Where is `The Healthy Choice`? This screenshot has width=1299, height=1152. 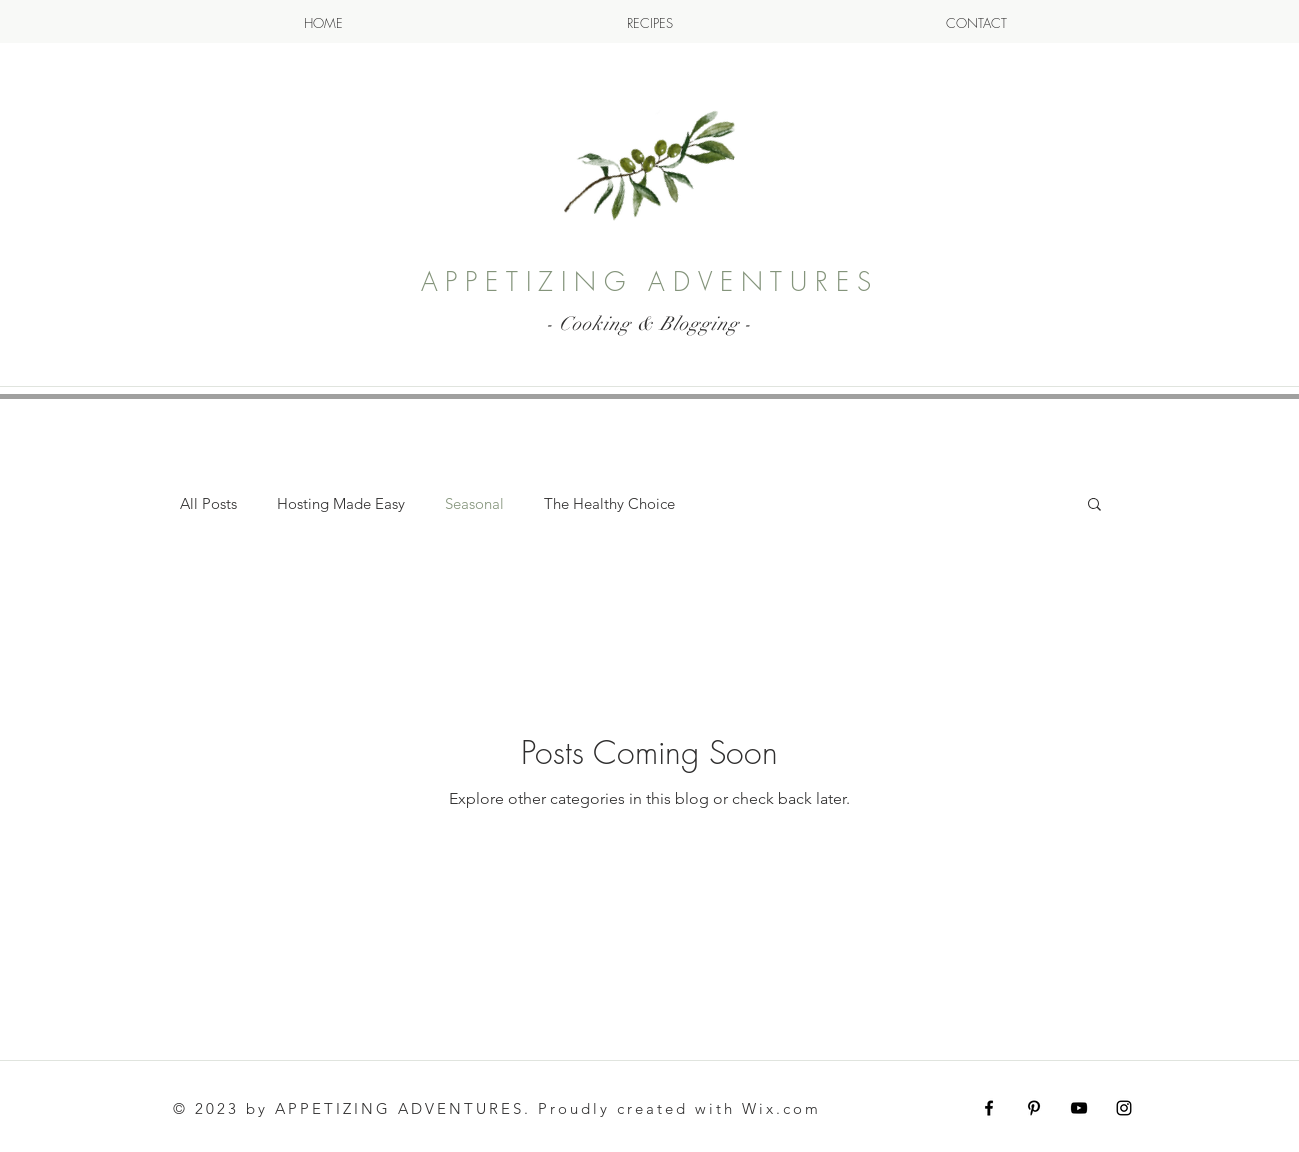
The Healthy Choice is located at coordinates (609, 503).